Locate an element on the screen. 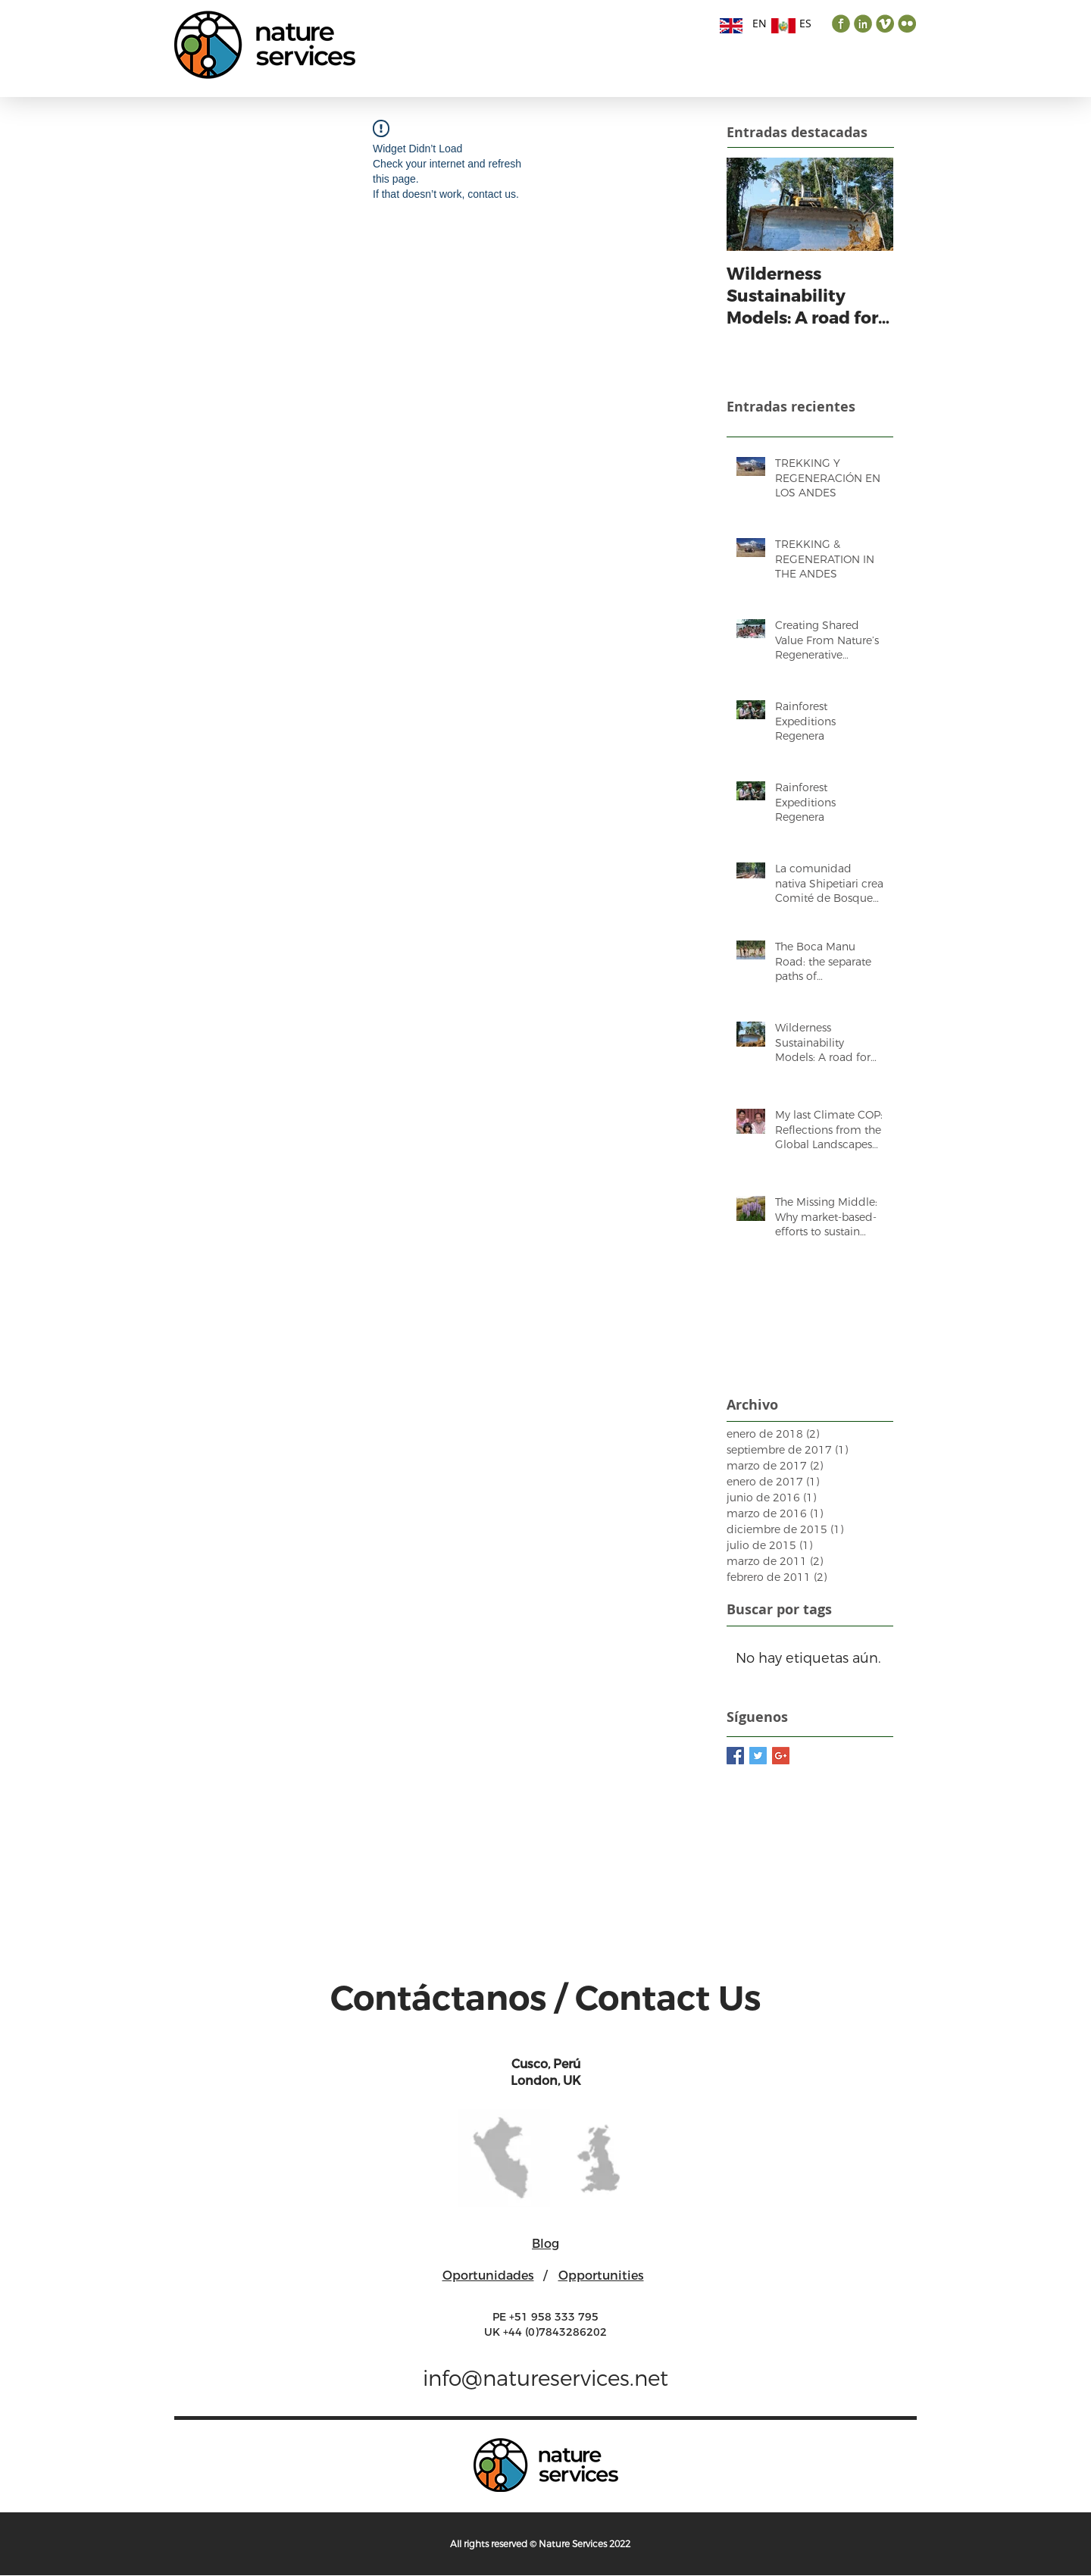 This screenshot has width=1091, height=2576. [Google+ Basic Square] is located at coordinates (780, 1755).